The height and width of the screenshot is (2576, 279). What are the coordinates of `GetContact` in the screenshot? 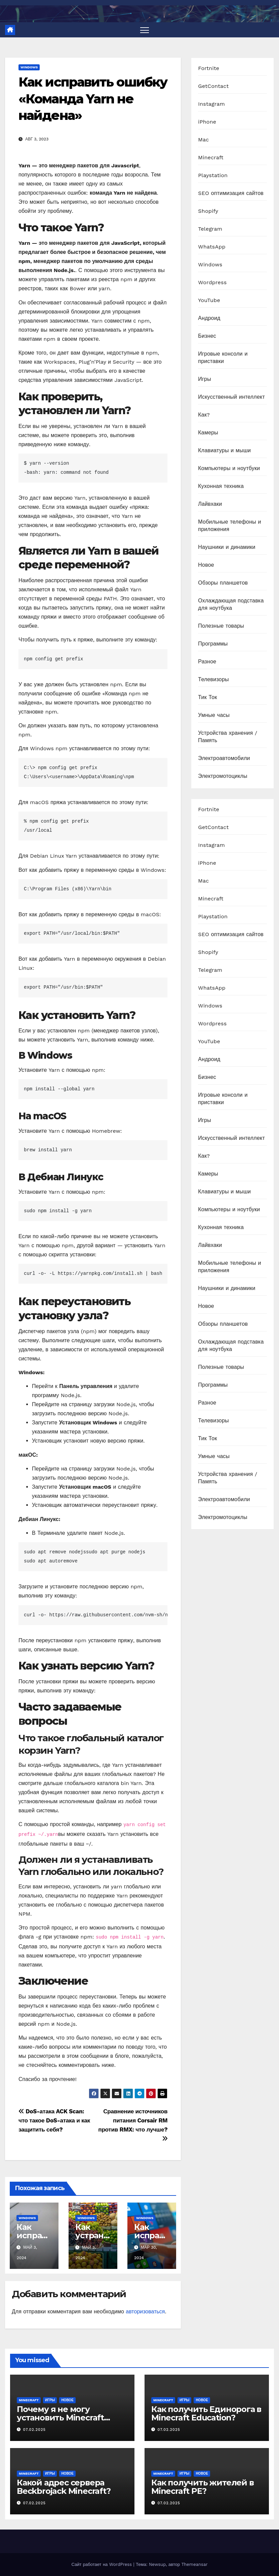 It's located at (213, 86).